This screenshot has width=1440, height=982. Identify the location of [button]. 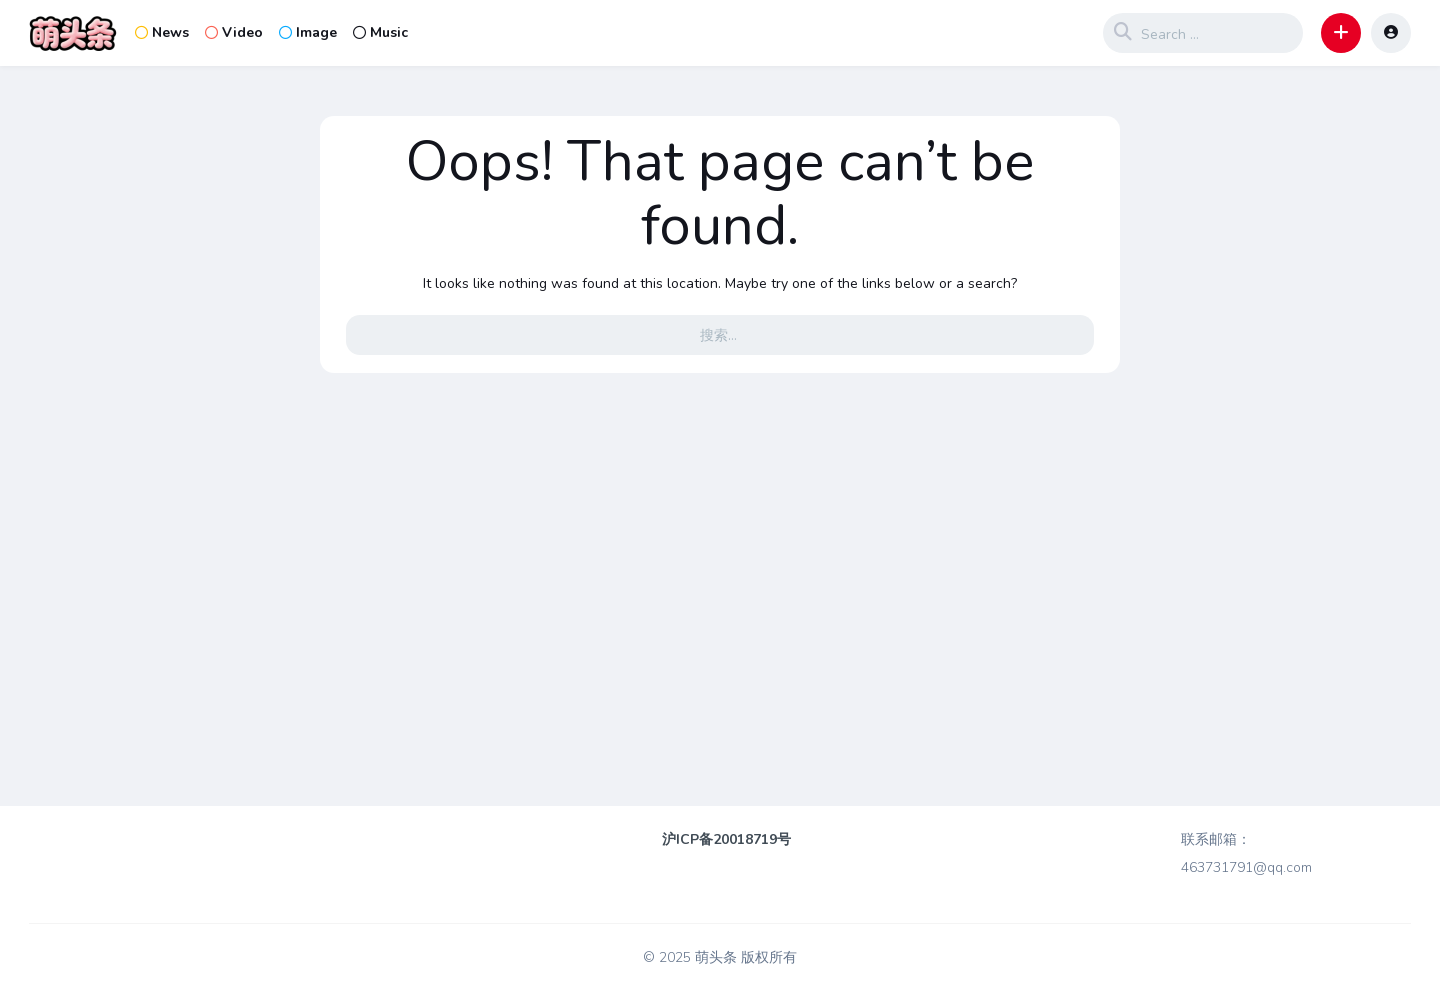
(1341, 33).